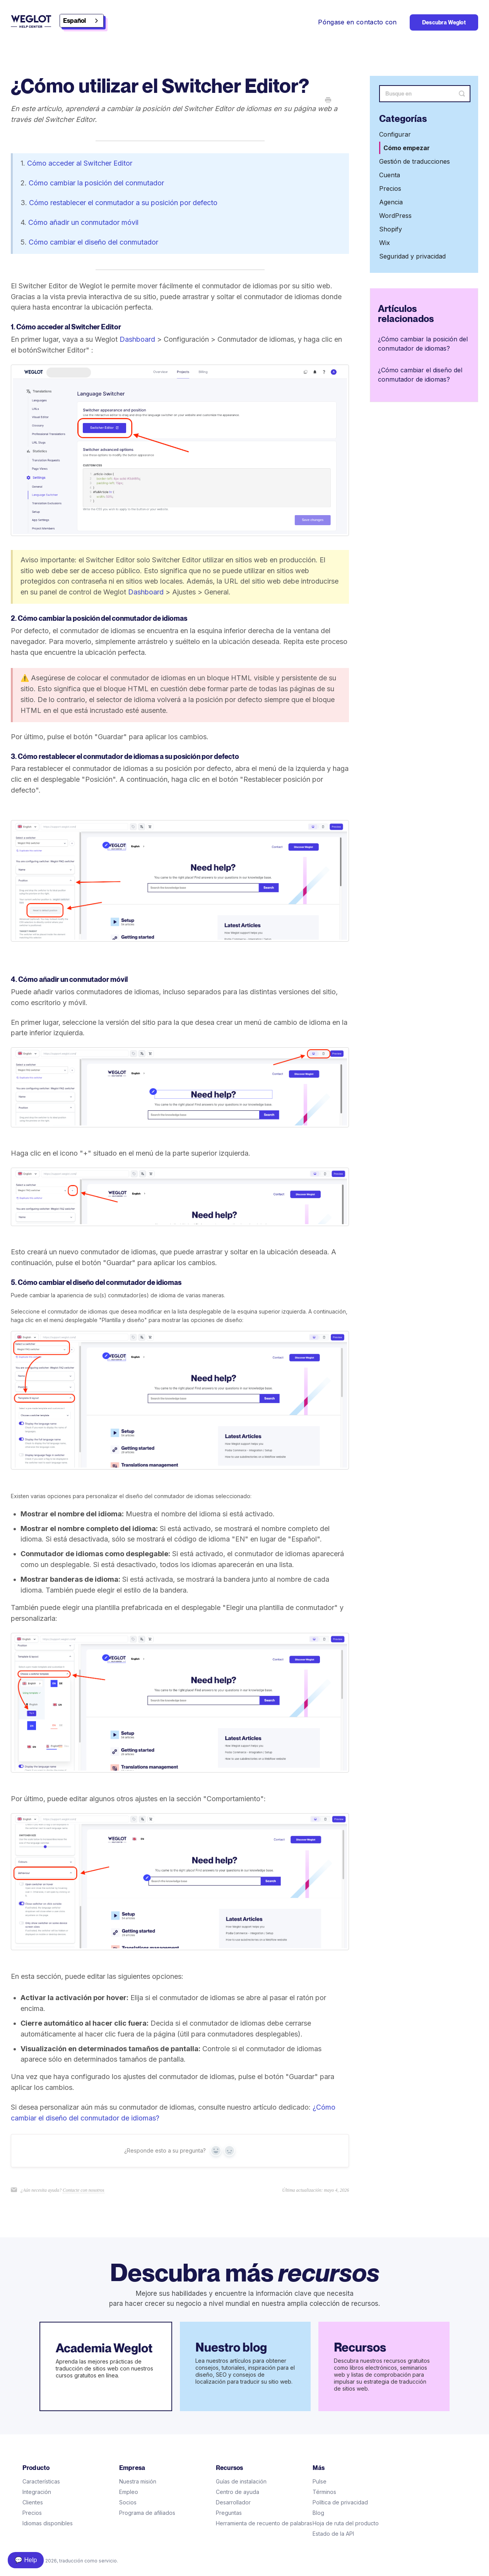  I want to click on Wix, so click(384, 243).